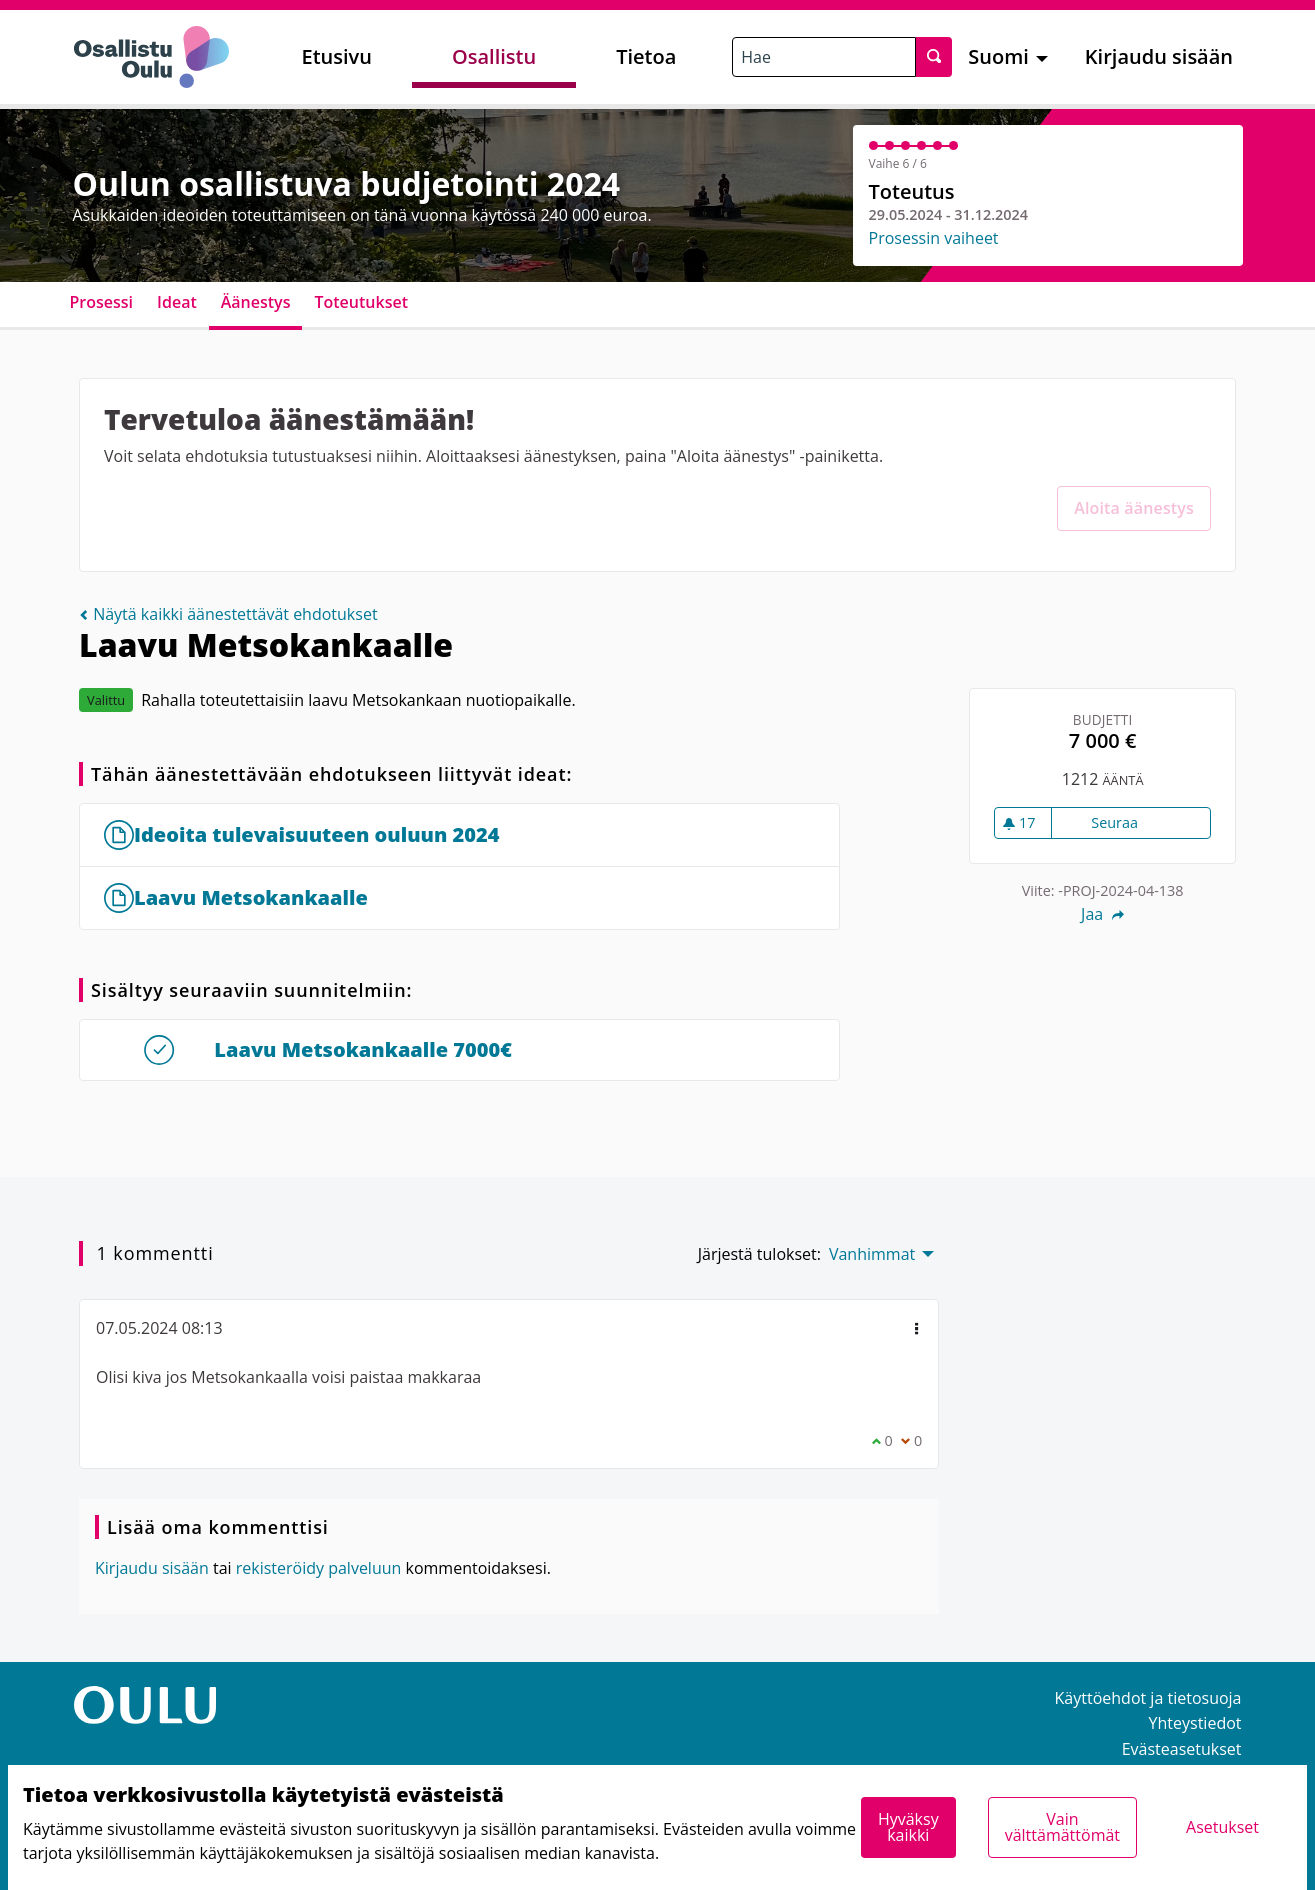  Describe the element at coordinates (998, 56) in the screenshot. I see `Suomi [menuitem]` at that location.